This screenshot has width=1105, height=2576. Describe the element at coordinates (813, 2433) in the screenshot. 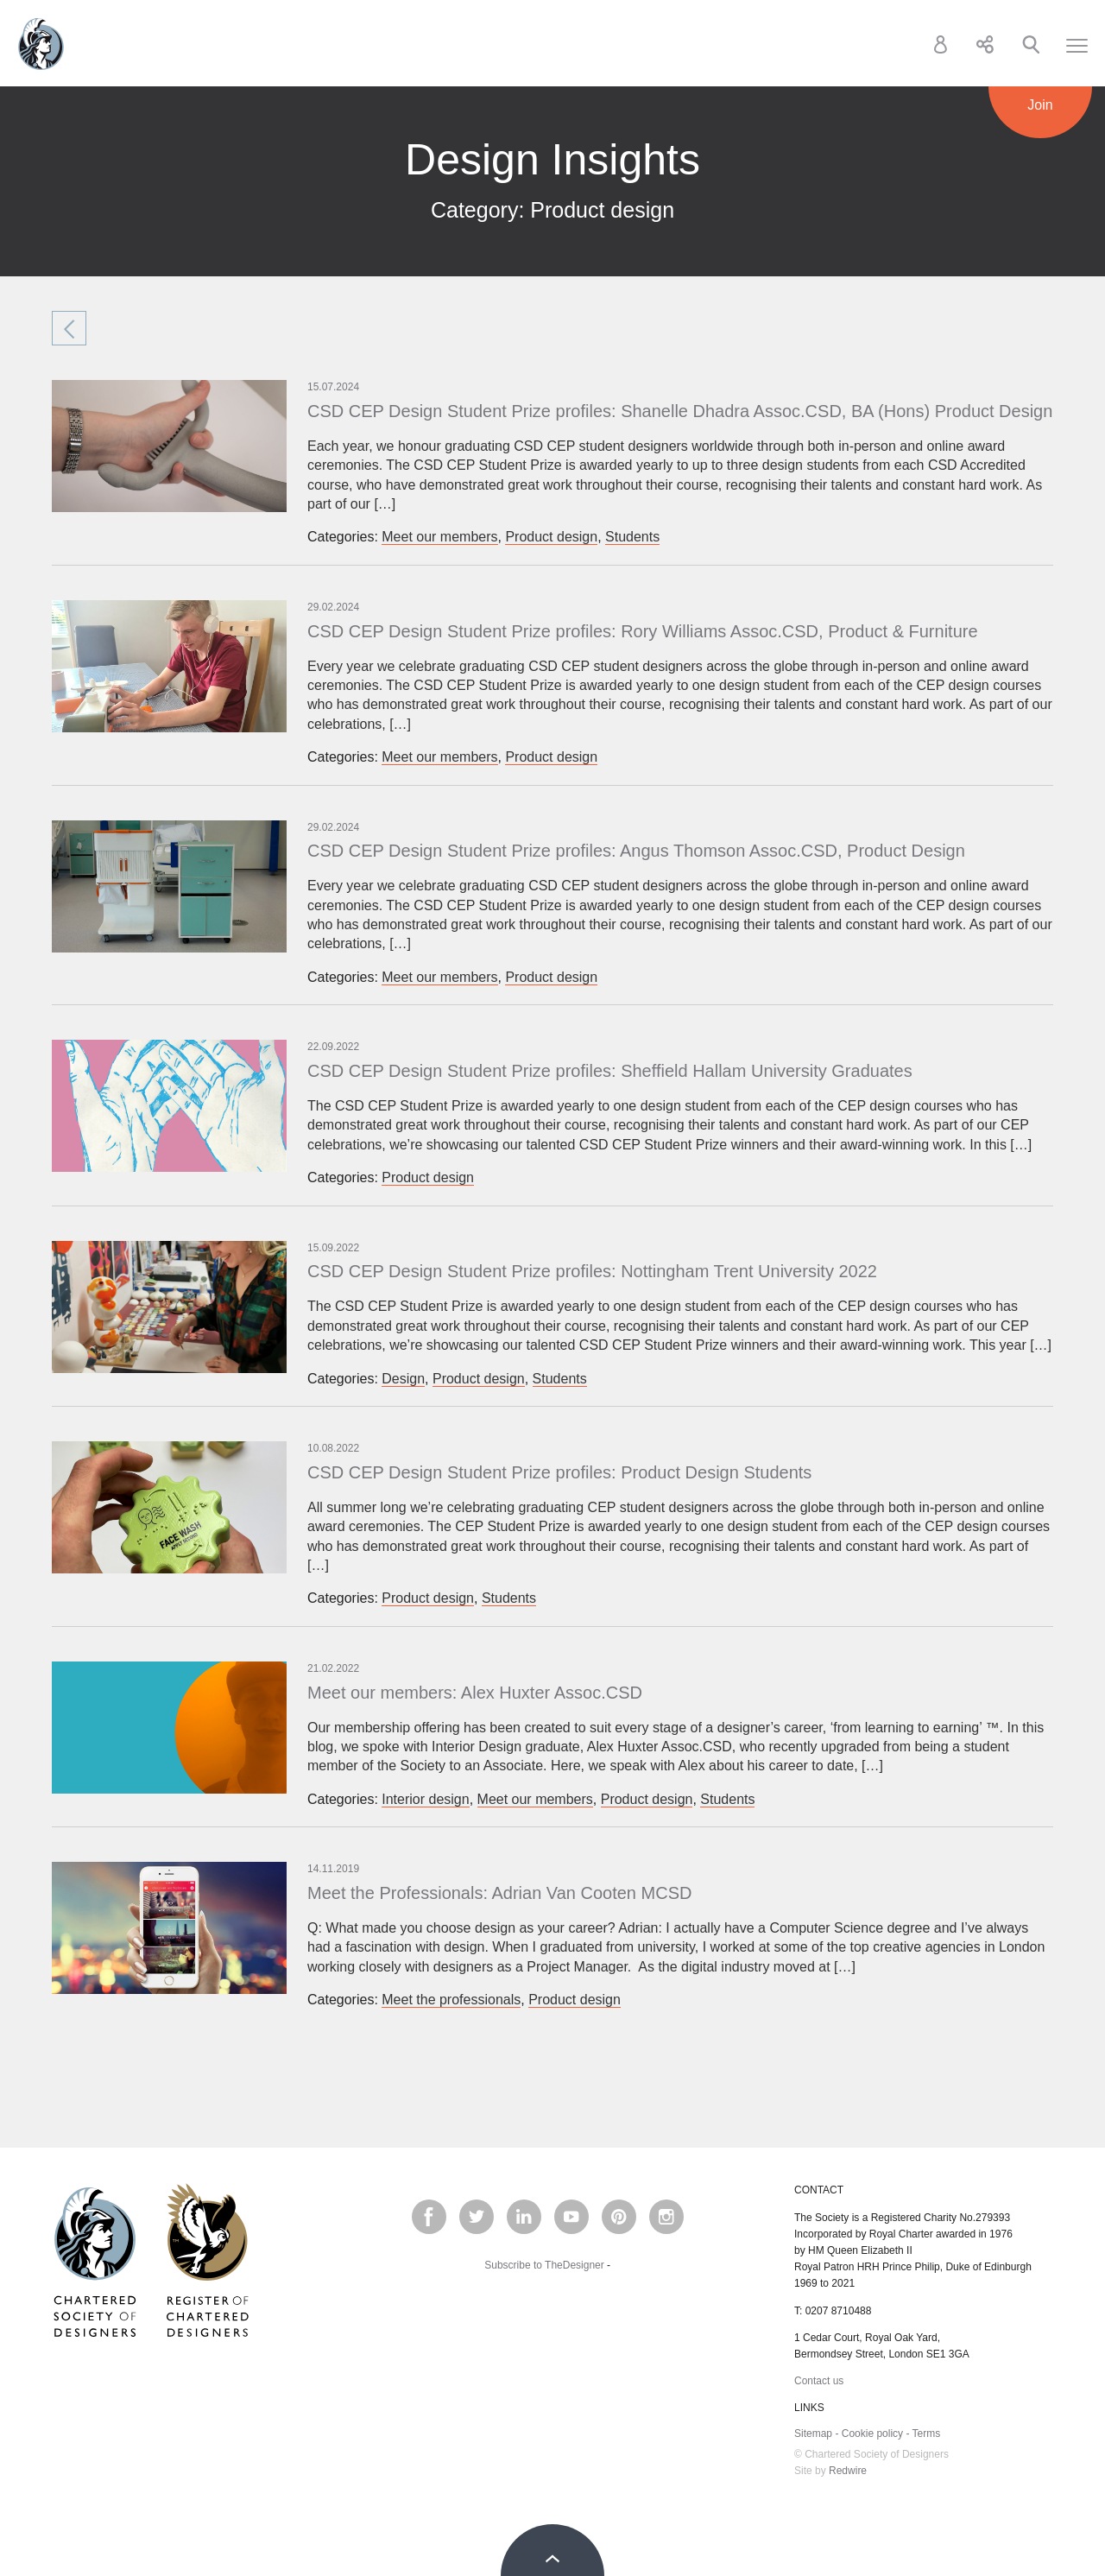

I see `Sitemap` at that location.